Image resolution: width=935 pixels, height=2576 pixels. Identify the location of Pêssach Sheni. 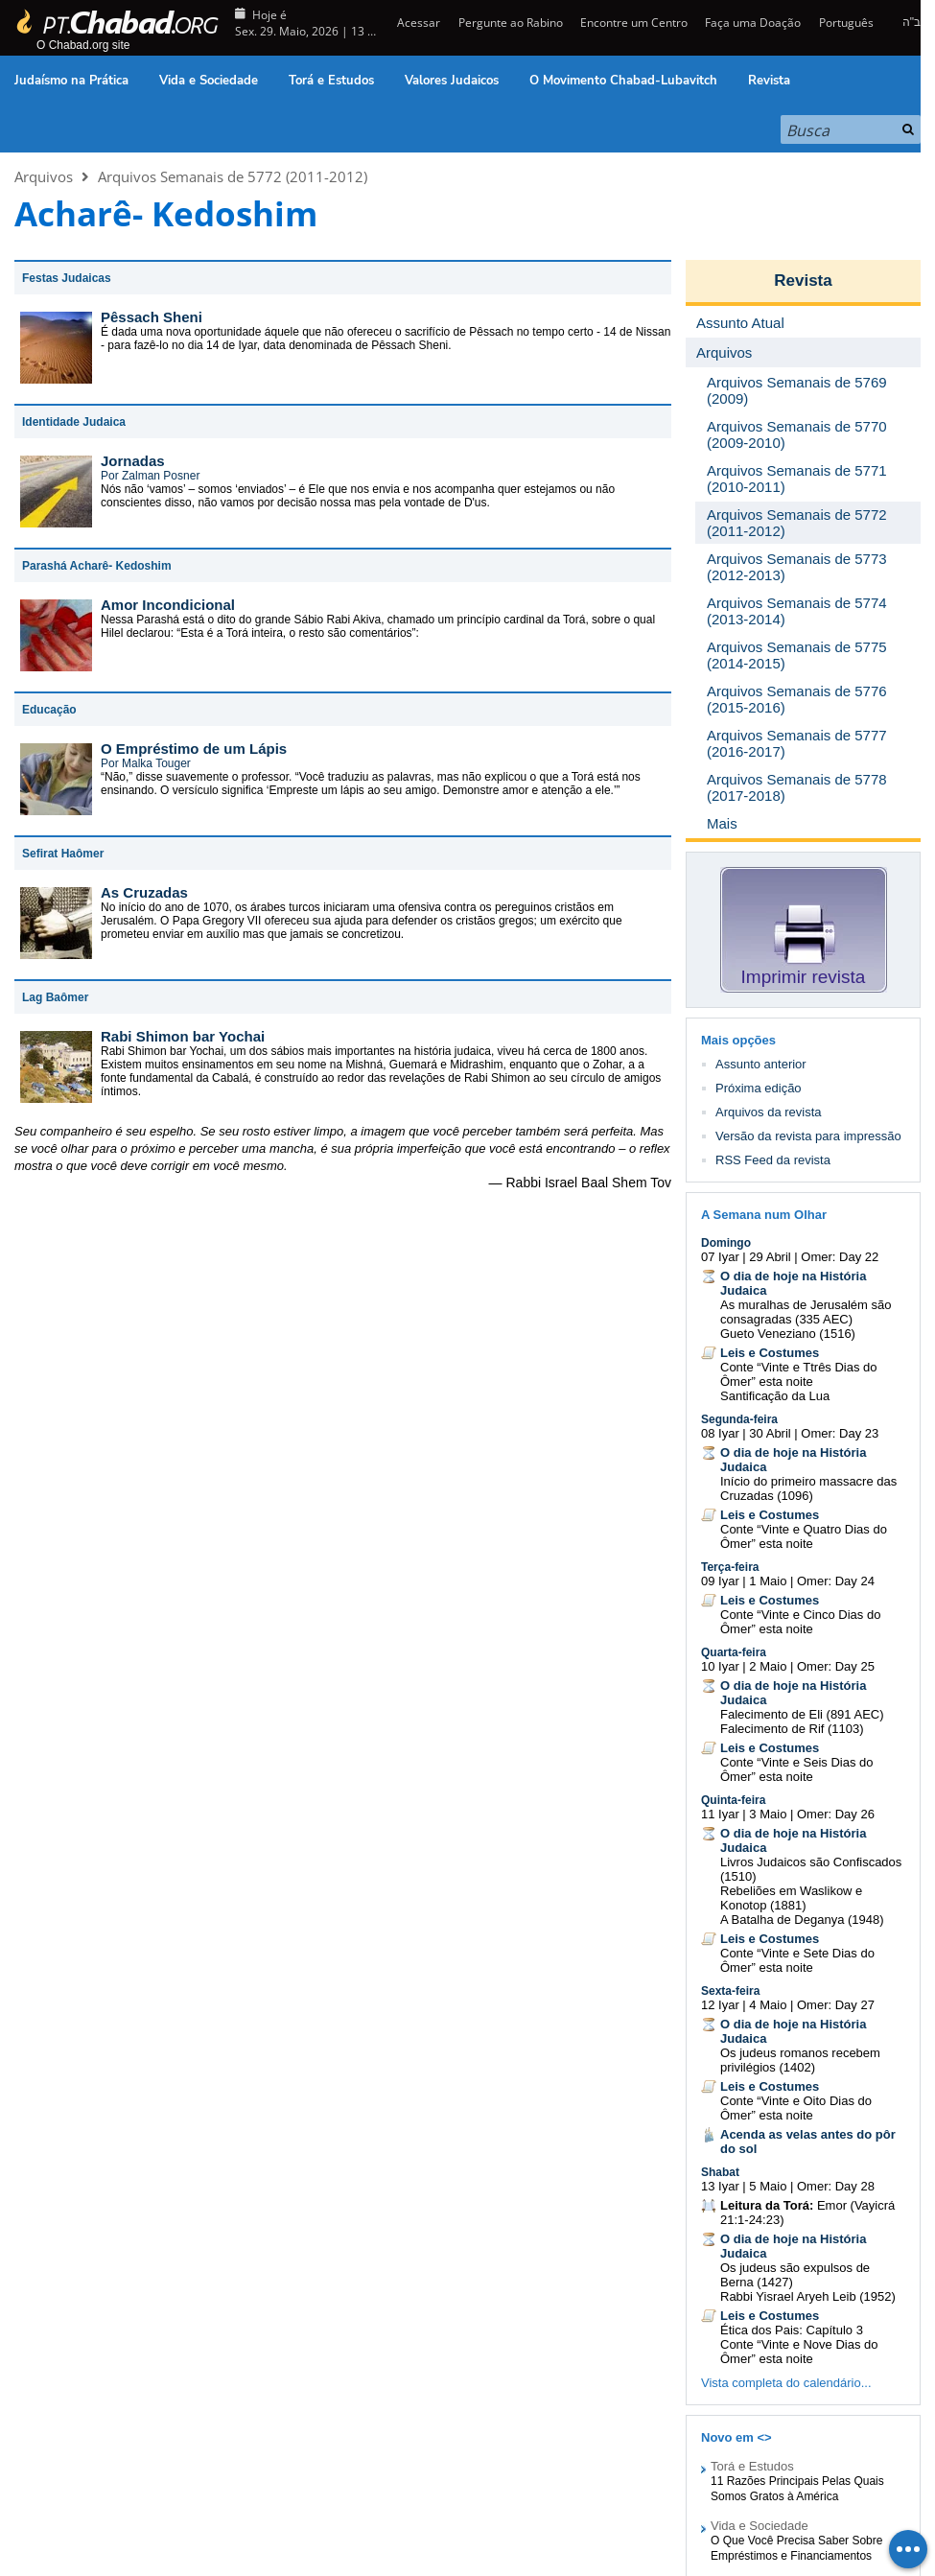
(151, 317).